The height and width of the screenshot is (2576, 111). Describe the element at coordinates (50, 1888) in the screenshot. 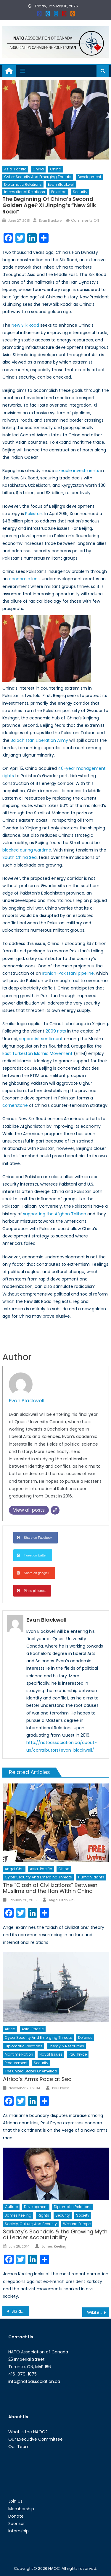

I see `The “Clash of Civilizations” Between Muslims and the Han Within China` at that location.